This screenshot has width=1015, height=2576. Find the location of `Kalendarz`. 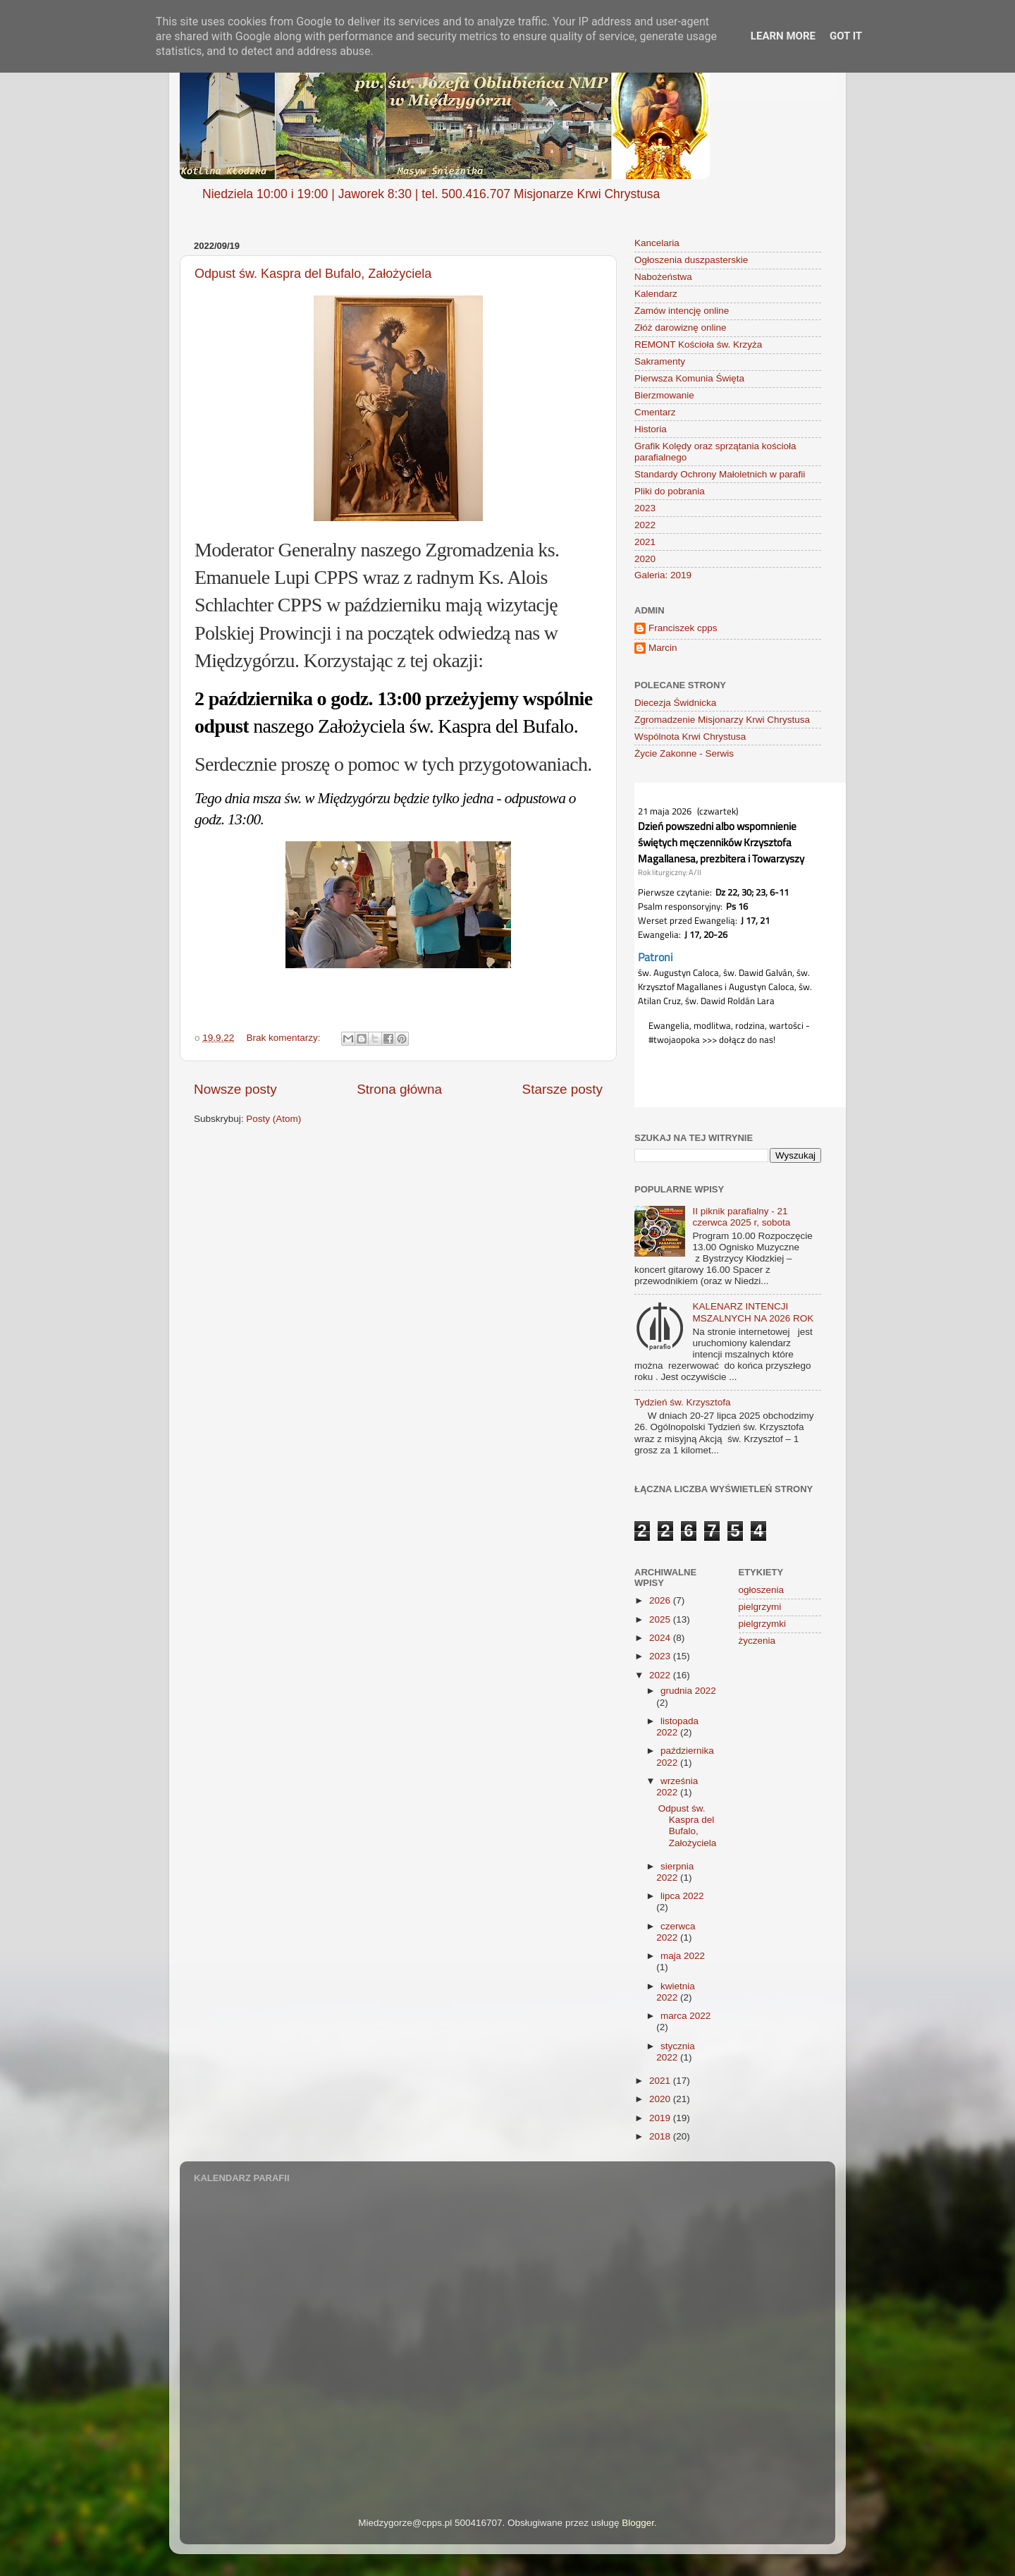

Kalendarz is located at coordinates (655, 293).